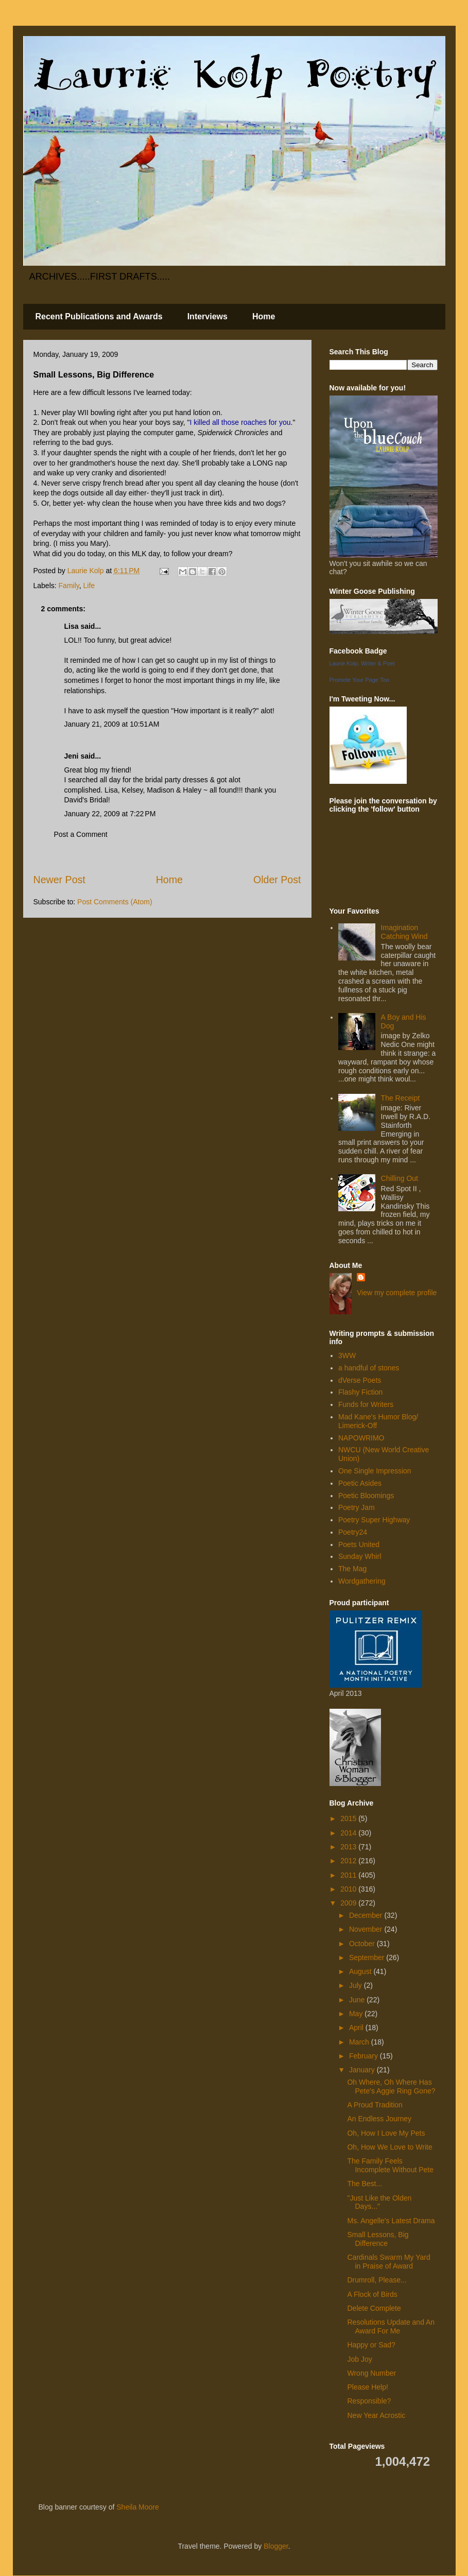  I want to click on 2013, so click(349, 1847).